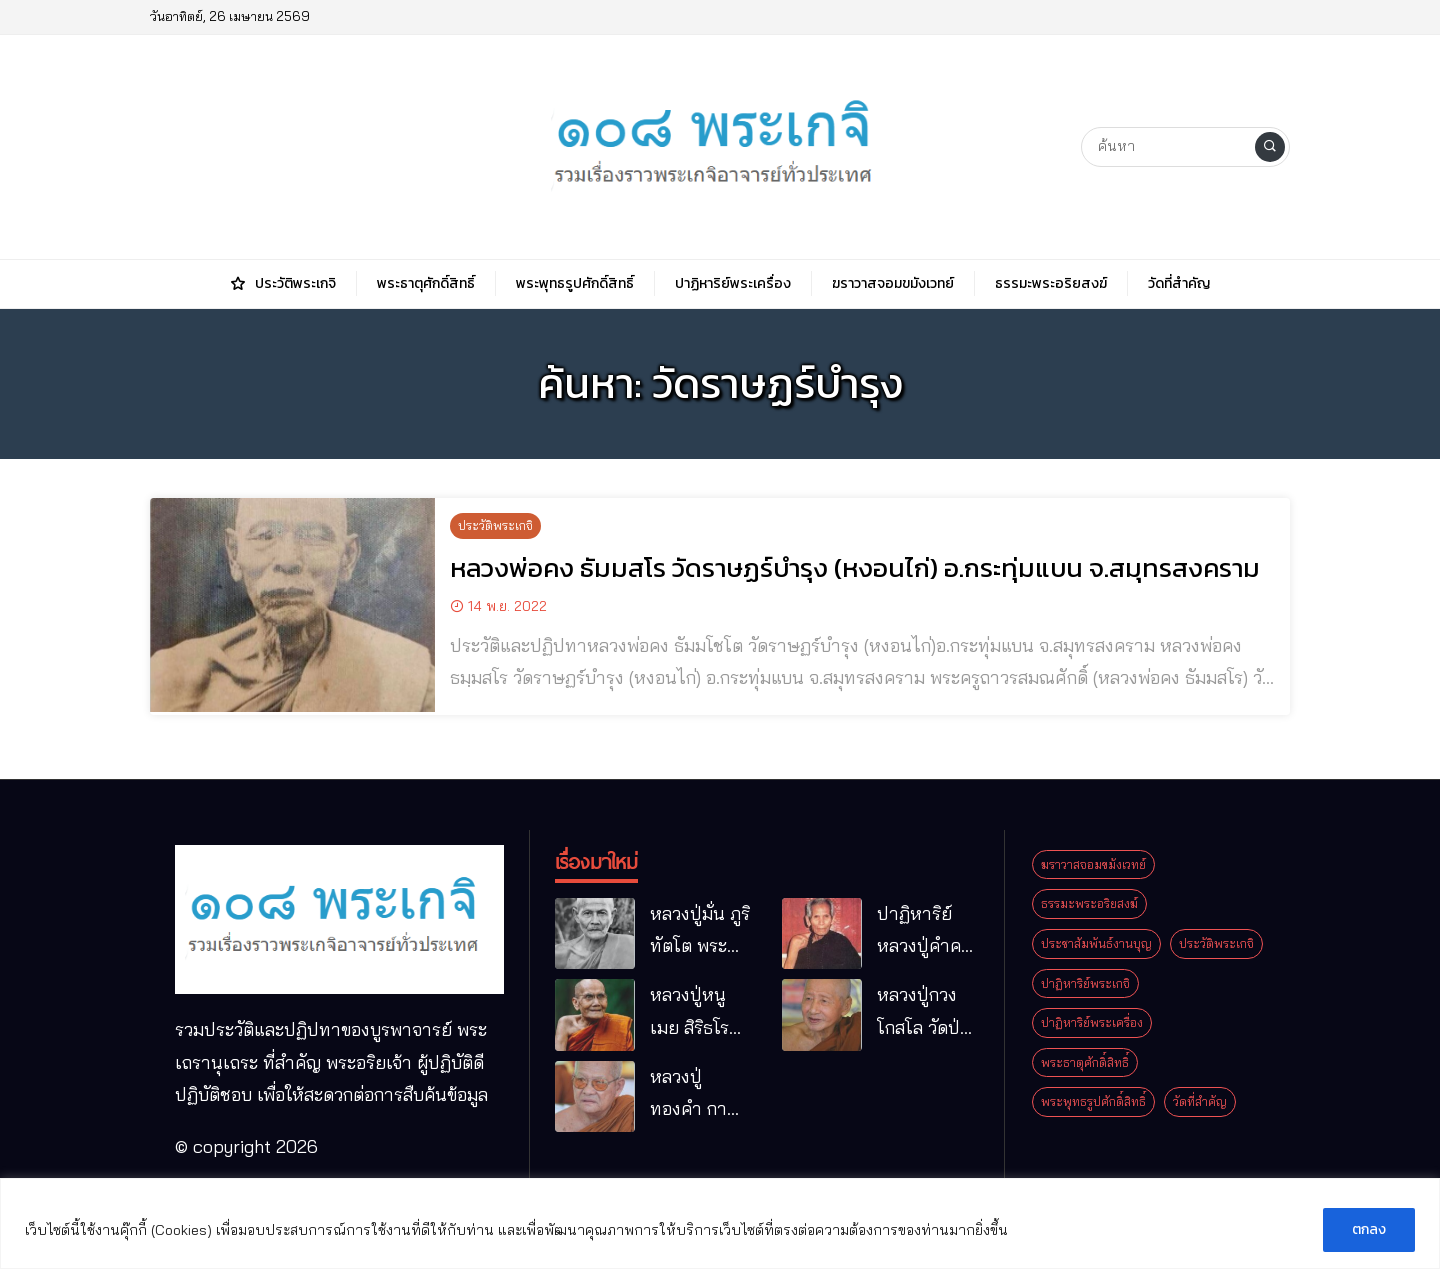 The width and height of the screenshot is (1440, 1269). What do you see at coordinates (1369, 1229) in the screenshot?
I see `ตกลง` at bounding box center [1369, 1229].